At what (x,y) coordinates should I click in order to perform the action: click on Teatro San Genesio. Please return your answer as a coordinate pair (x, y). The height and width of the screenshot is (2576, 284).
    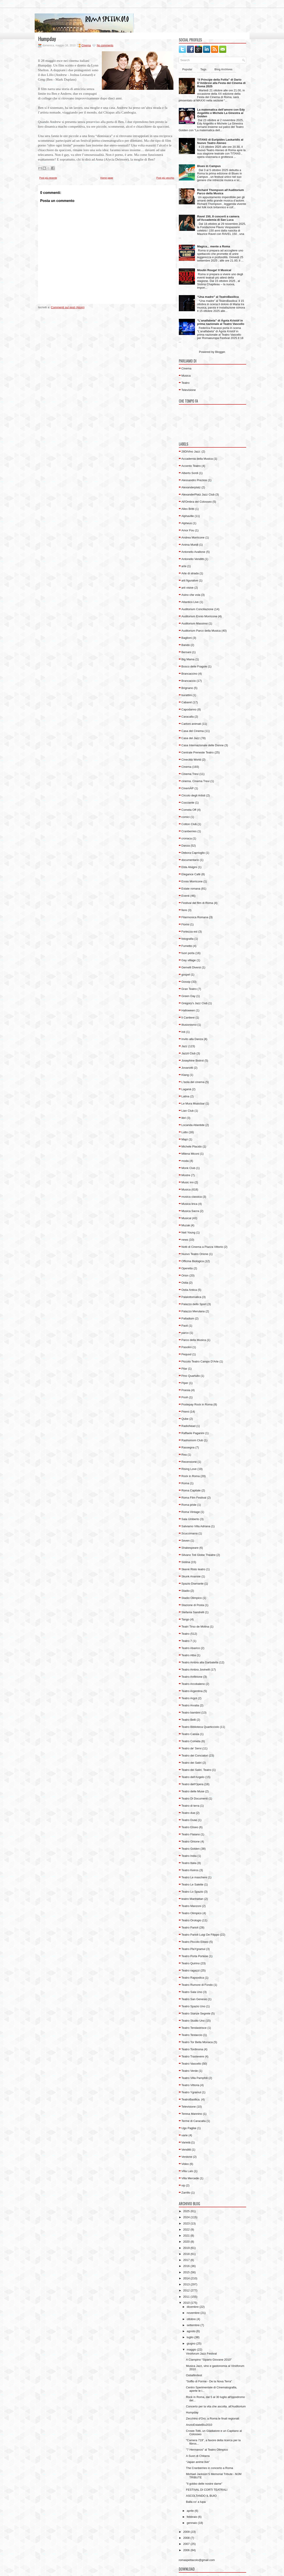
    Looking at the image, I should click on (194, 1999).